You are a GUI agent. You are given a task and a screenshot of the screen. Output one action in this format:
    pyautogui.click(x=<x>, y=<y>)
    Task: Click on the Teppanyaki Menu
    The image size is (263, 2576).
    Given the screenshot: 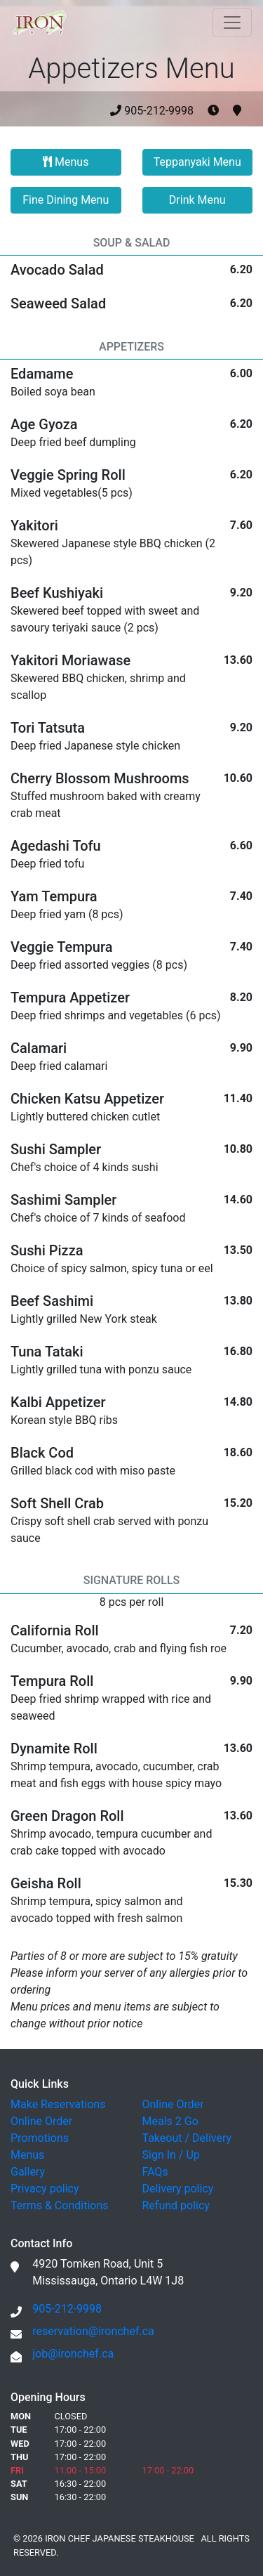 What is the action you would take?
    pyautogui.click(x=197, y=162)
    